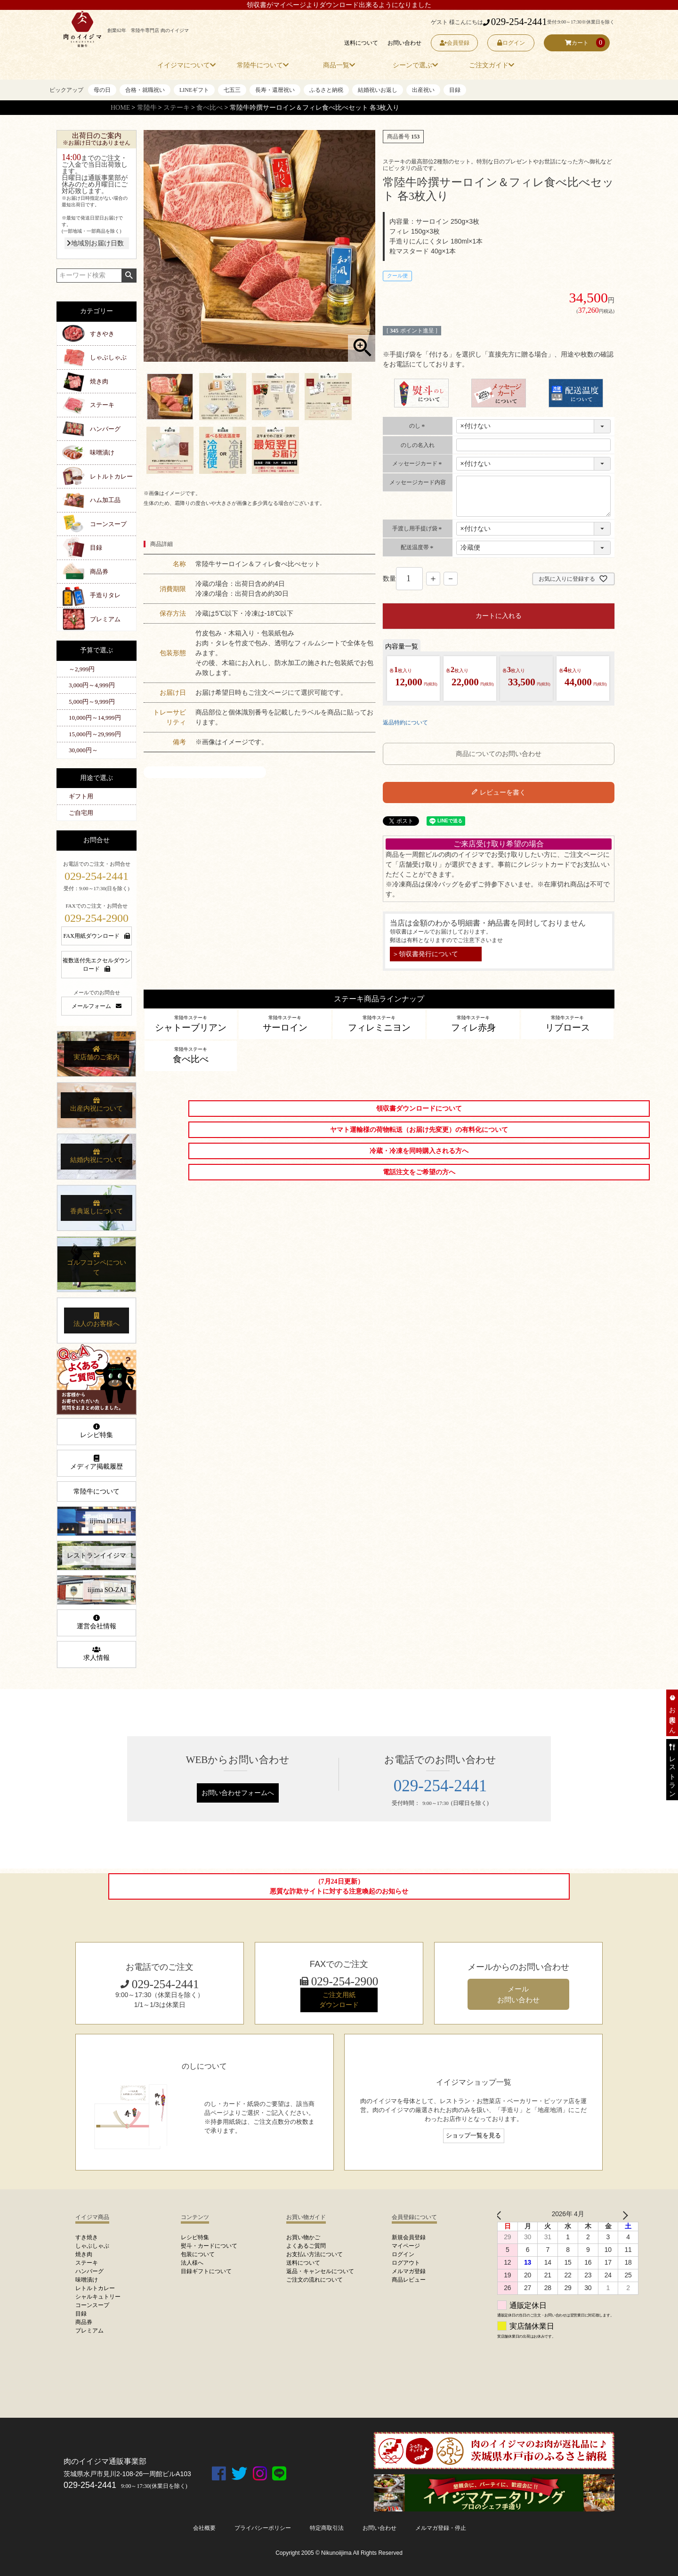  Describe the element at coordinates (111, 476) in the screenshot. I see `レトルトカレー` at that location.